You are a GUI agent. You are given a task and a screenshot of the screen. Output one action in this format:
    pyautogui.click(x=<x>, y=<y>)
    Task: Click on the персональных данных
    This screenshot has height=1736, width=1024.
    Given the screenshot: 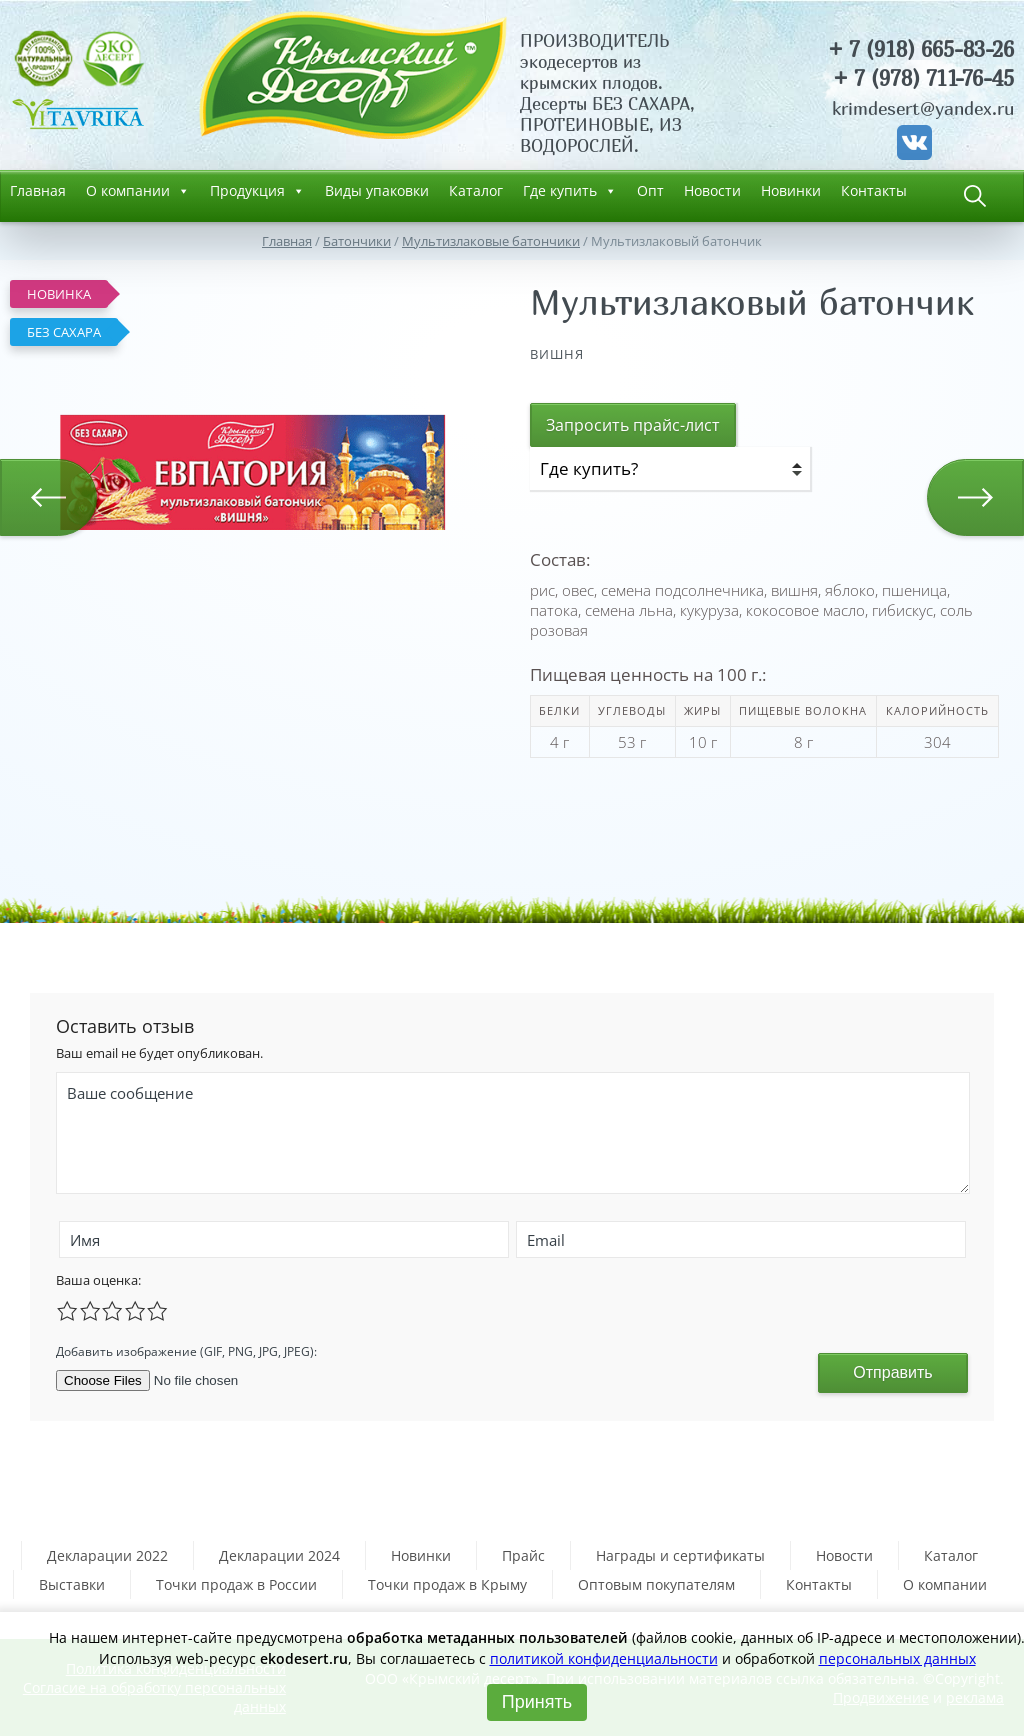 What is the action you would take?
    pyautogui.click(x=897, y=1658)
    